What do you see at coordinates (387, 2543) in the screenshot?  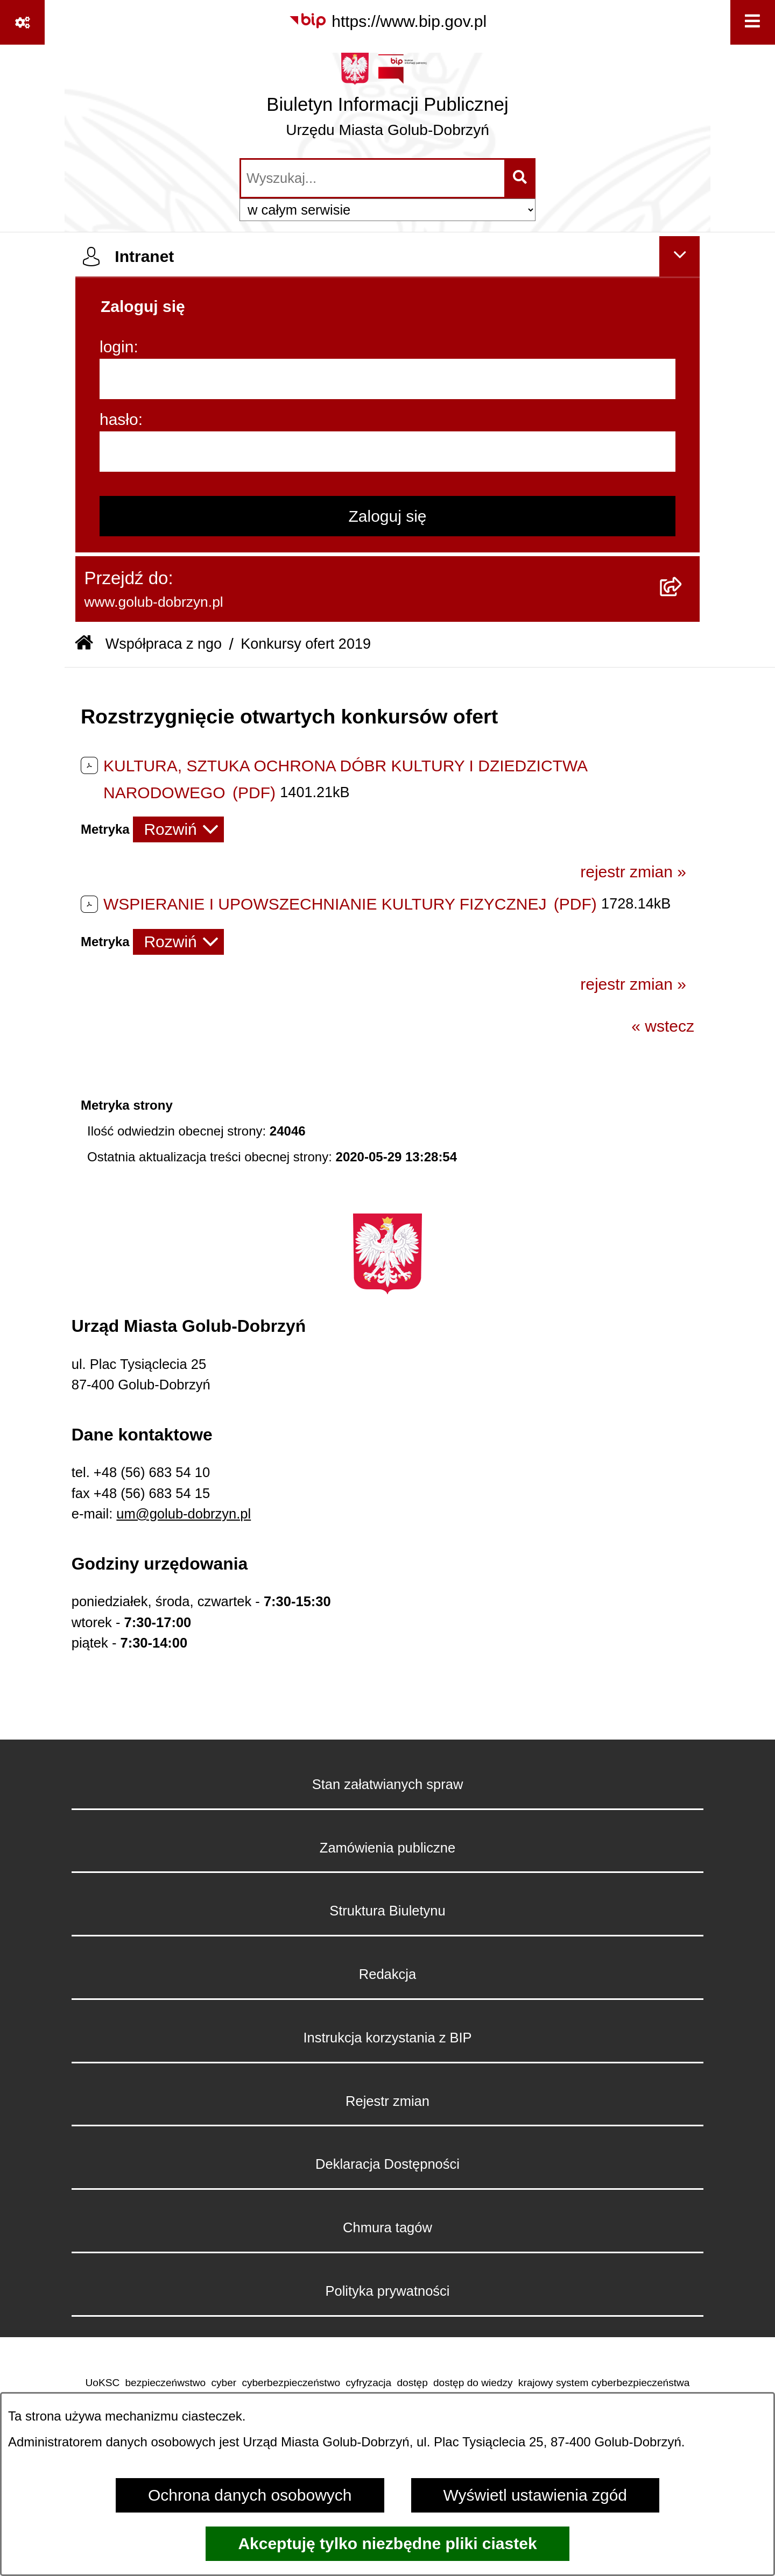 I see `Akceptuję tylko niezbędne pliki ciastek` at bounding box center [387, 2543].